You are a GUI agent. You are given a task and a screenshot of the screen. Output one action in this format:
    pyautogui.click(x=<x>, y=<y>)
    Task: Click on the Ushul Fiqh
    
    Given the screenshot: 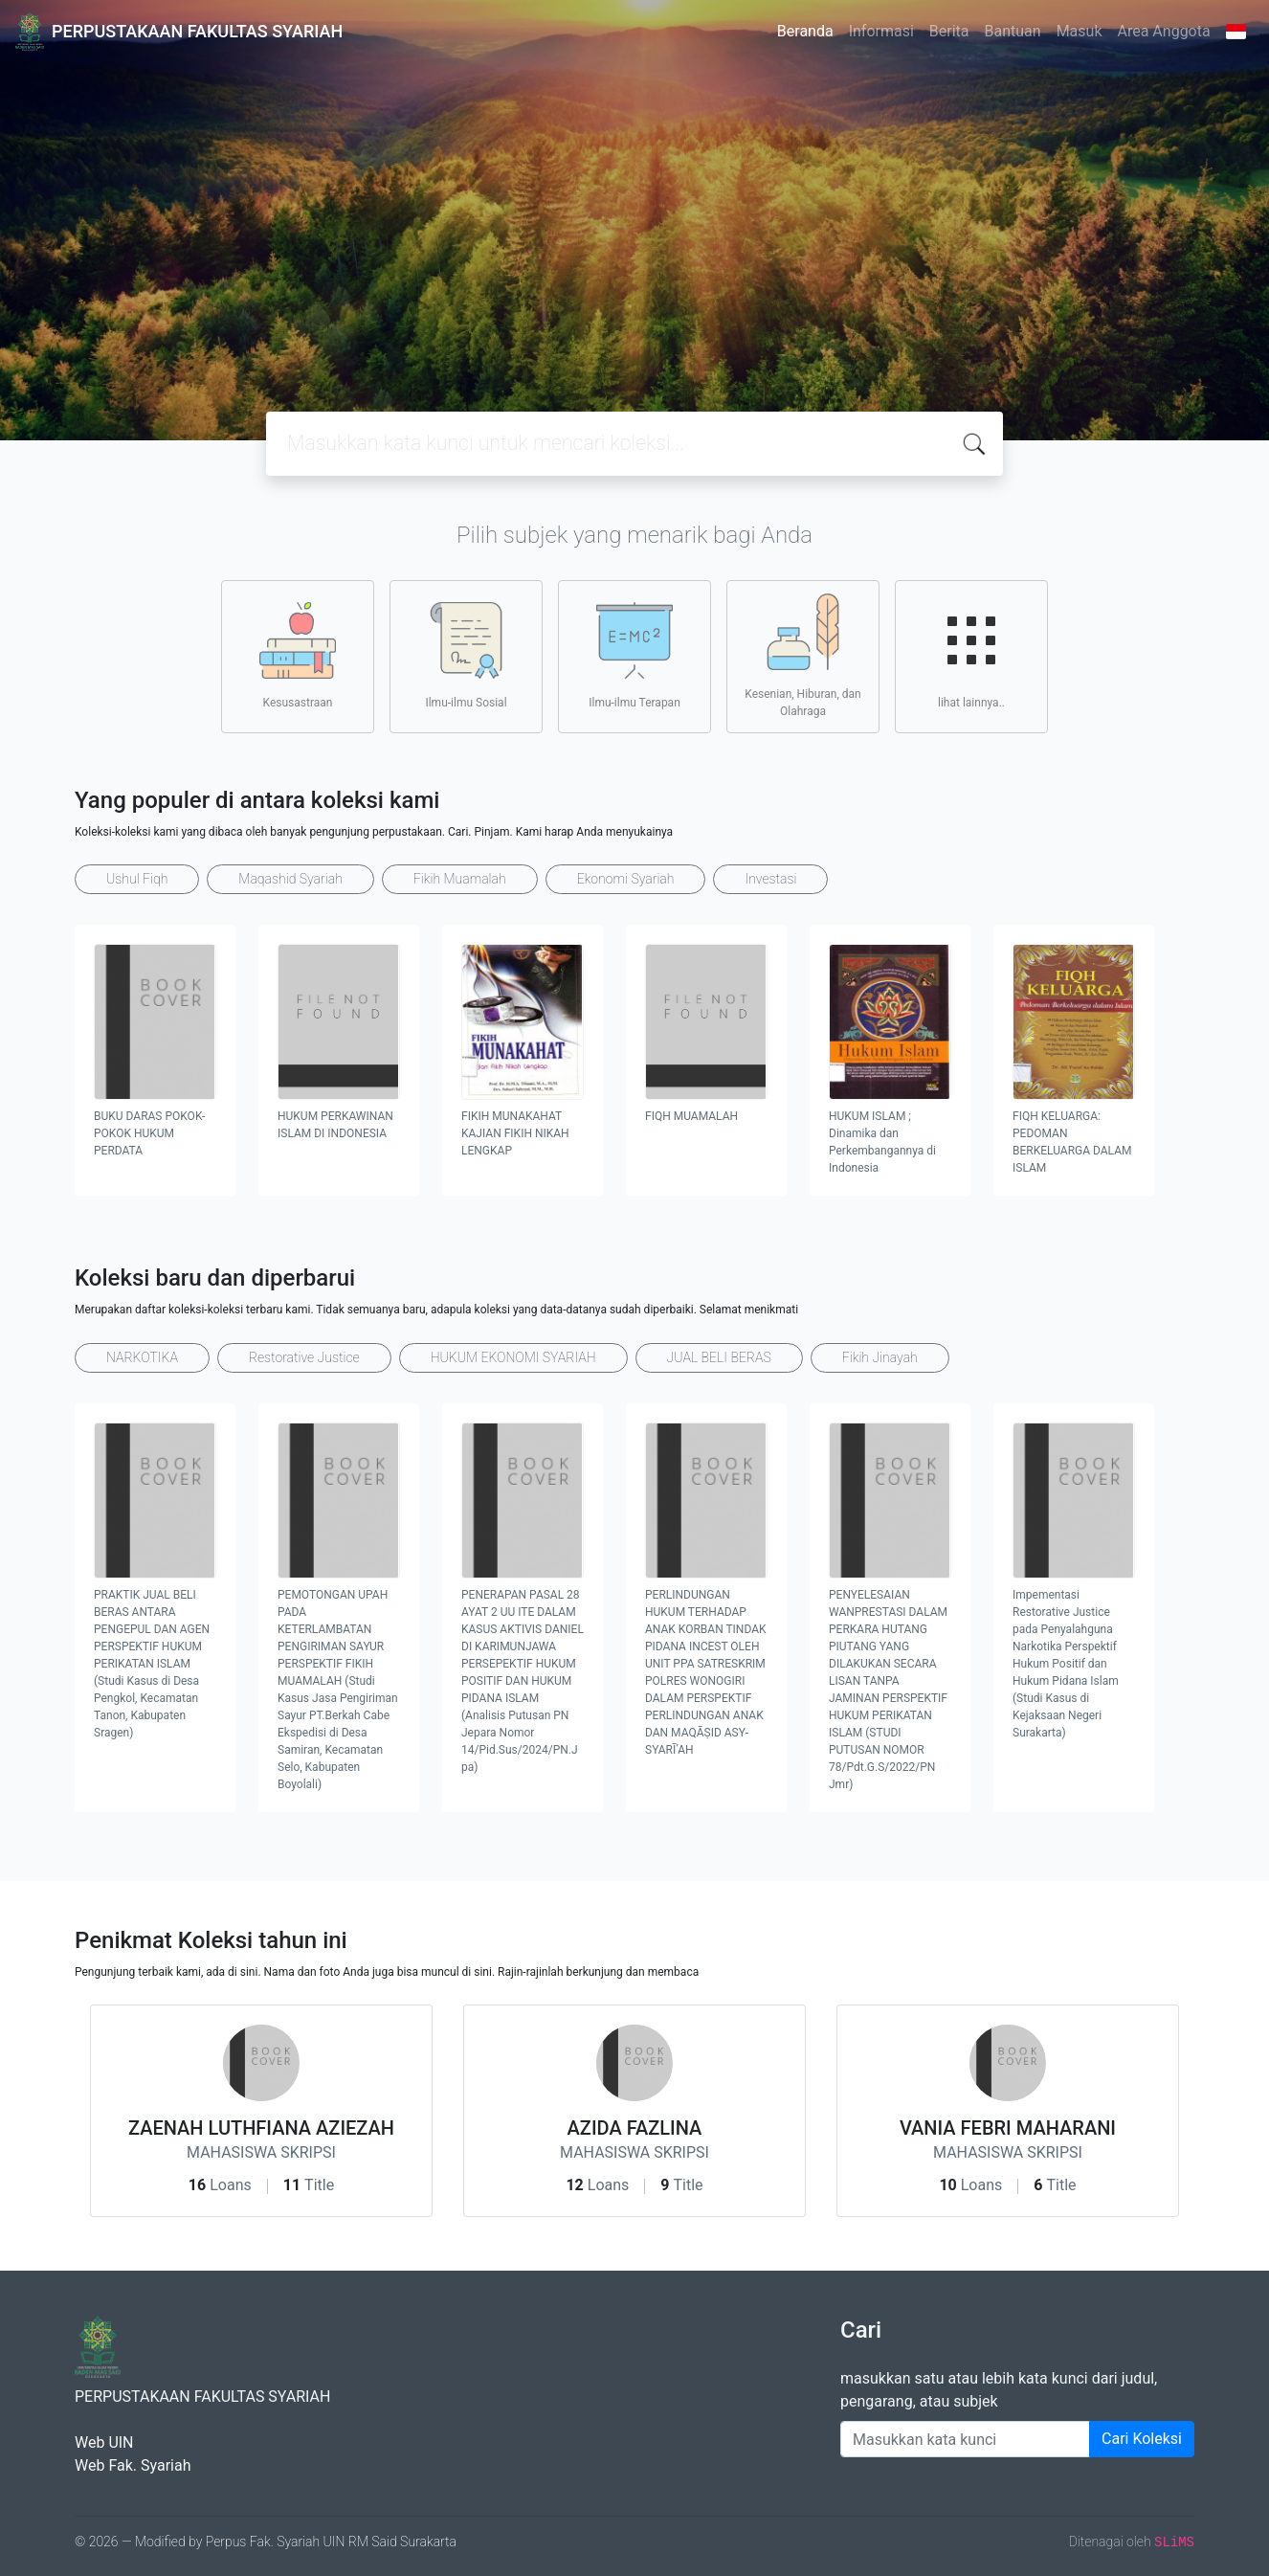 What is the action you would take?
    pyautogui.click(x=136, y=878)
    